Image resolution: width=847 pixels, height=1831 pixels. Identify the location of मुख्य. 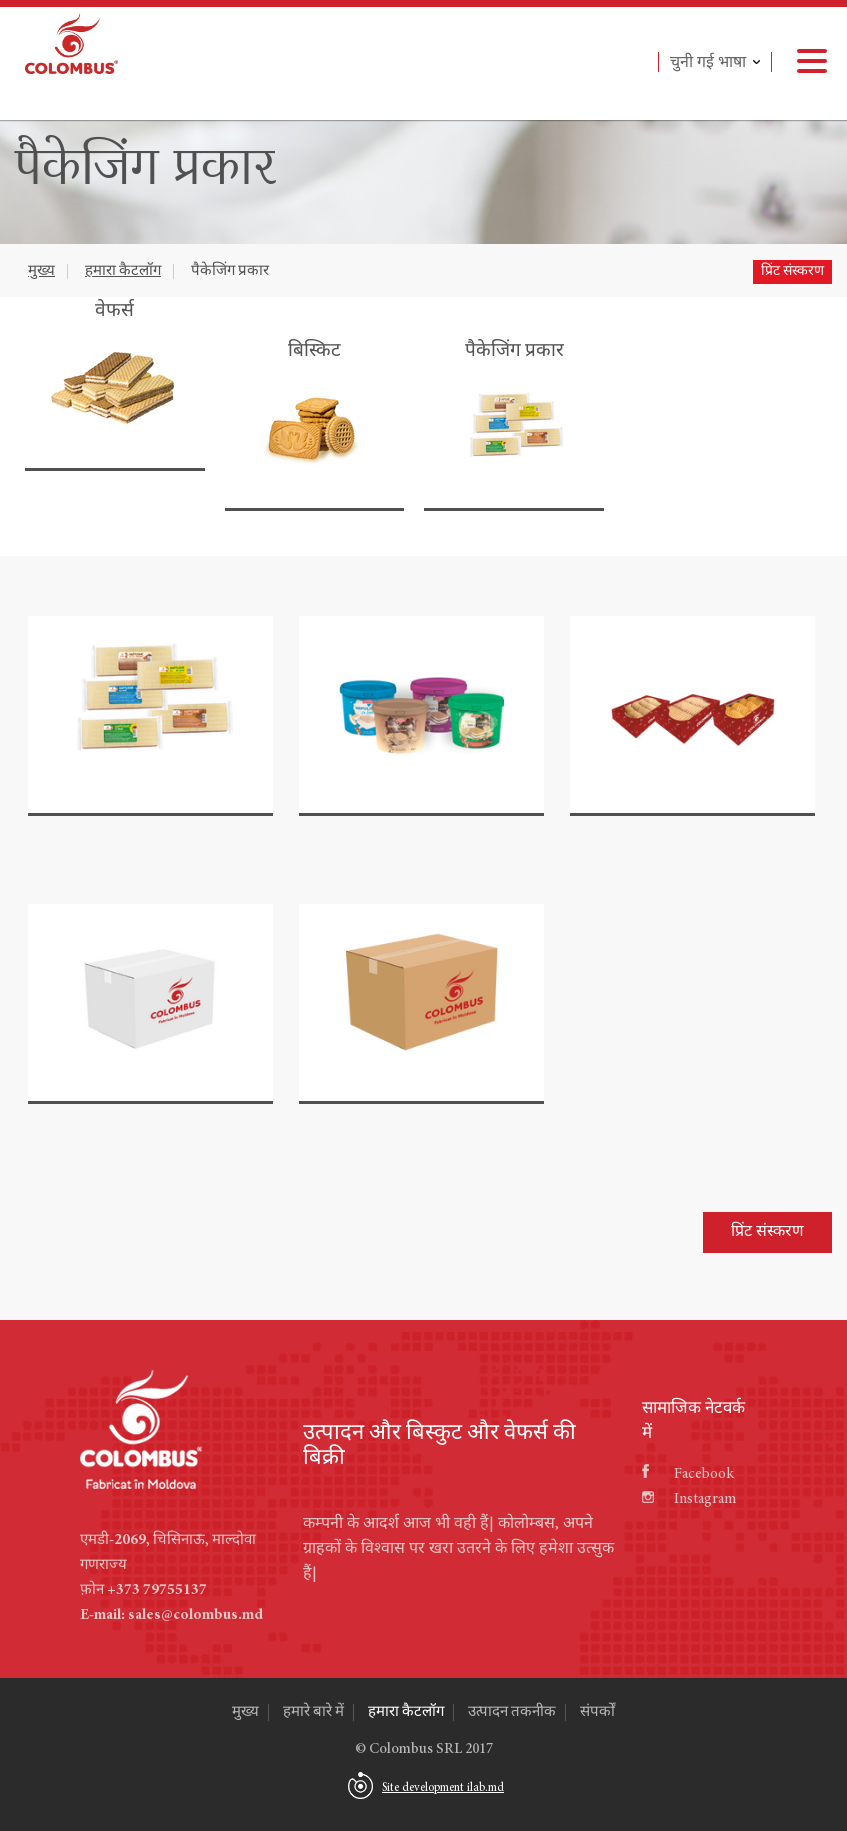
(41, 271).